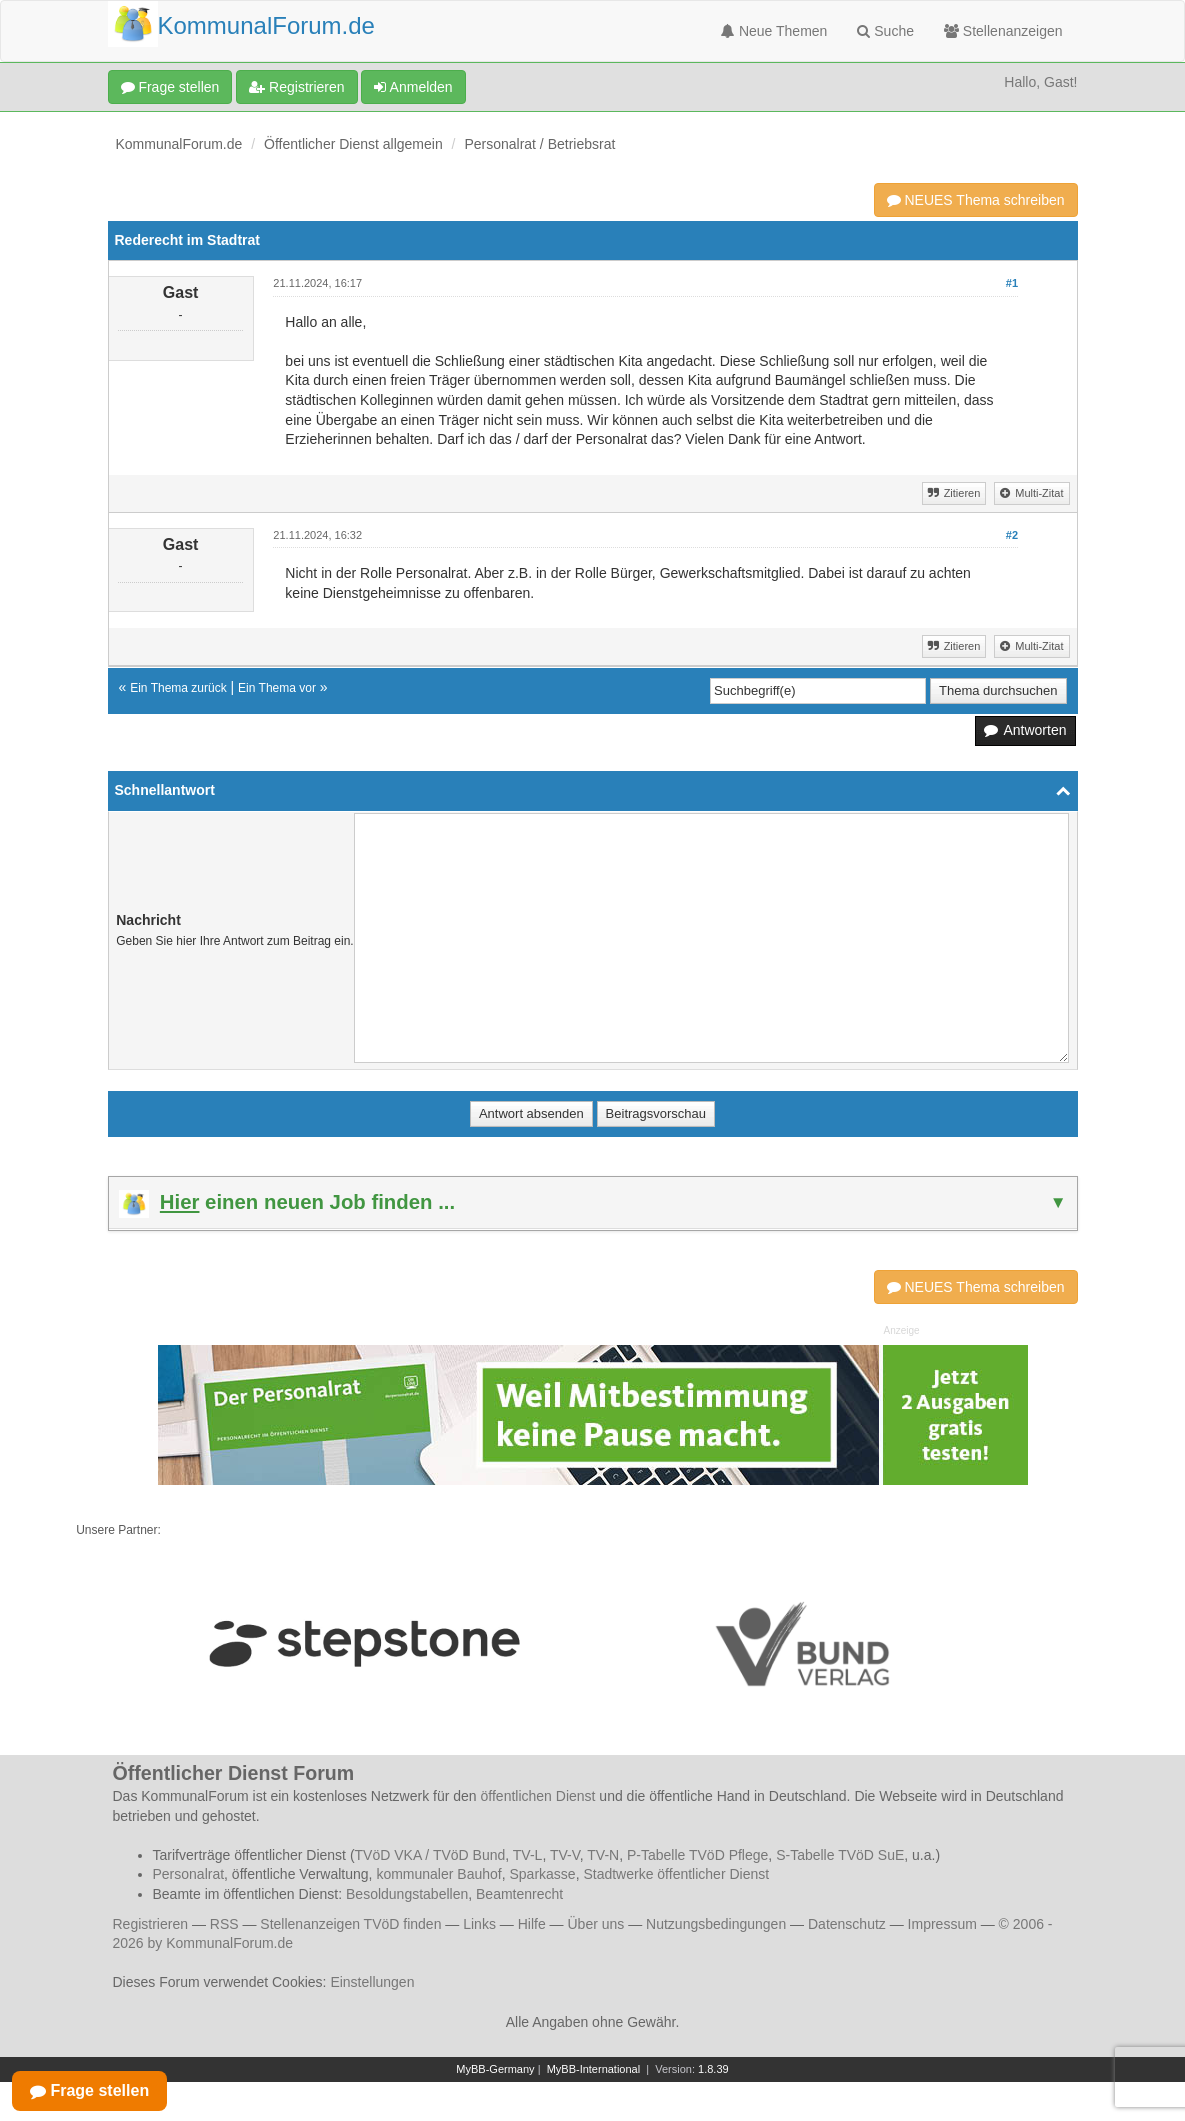  I want to click on Links, so click(479, 1924).